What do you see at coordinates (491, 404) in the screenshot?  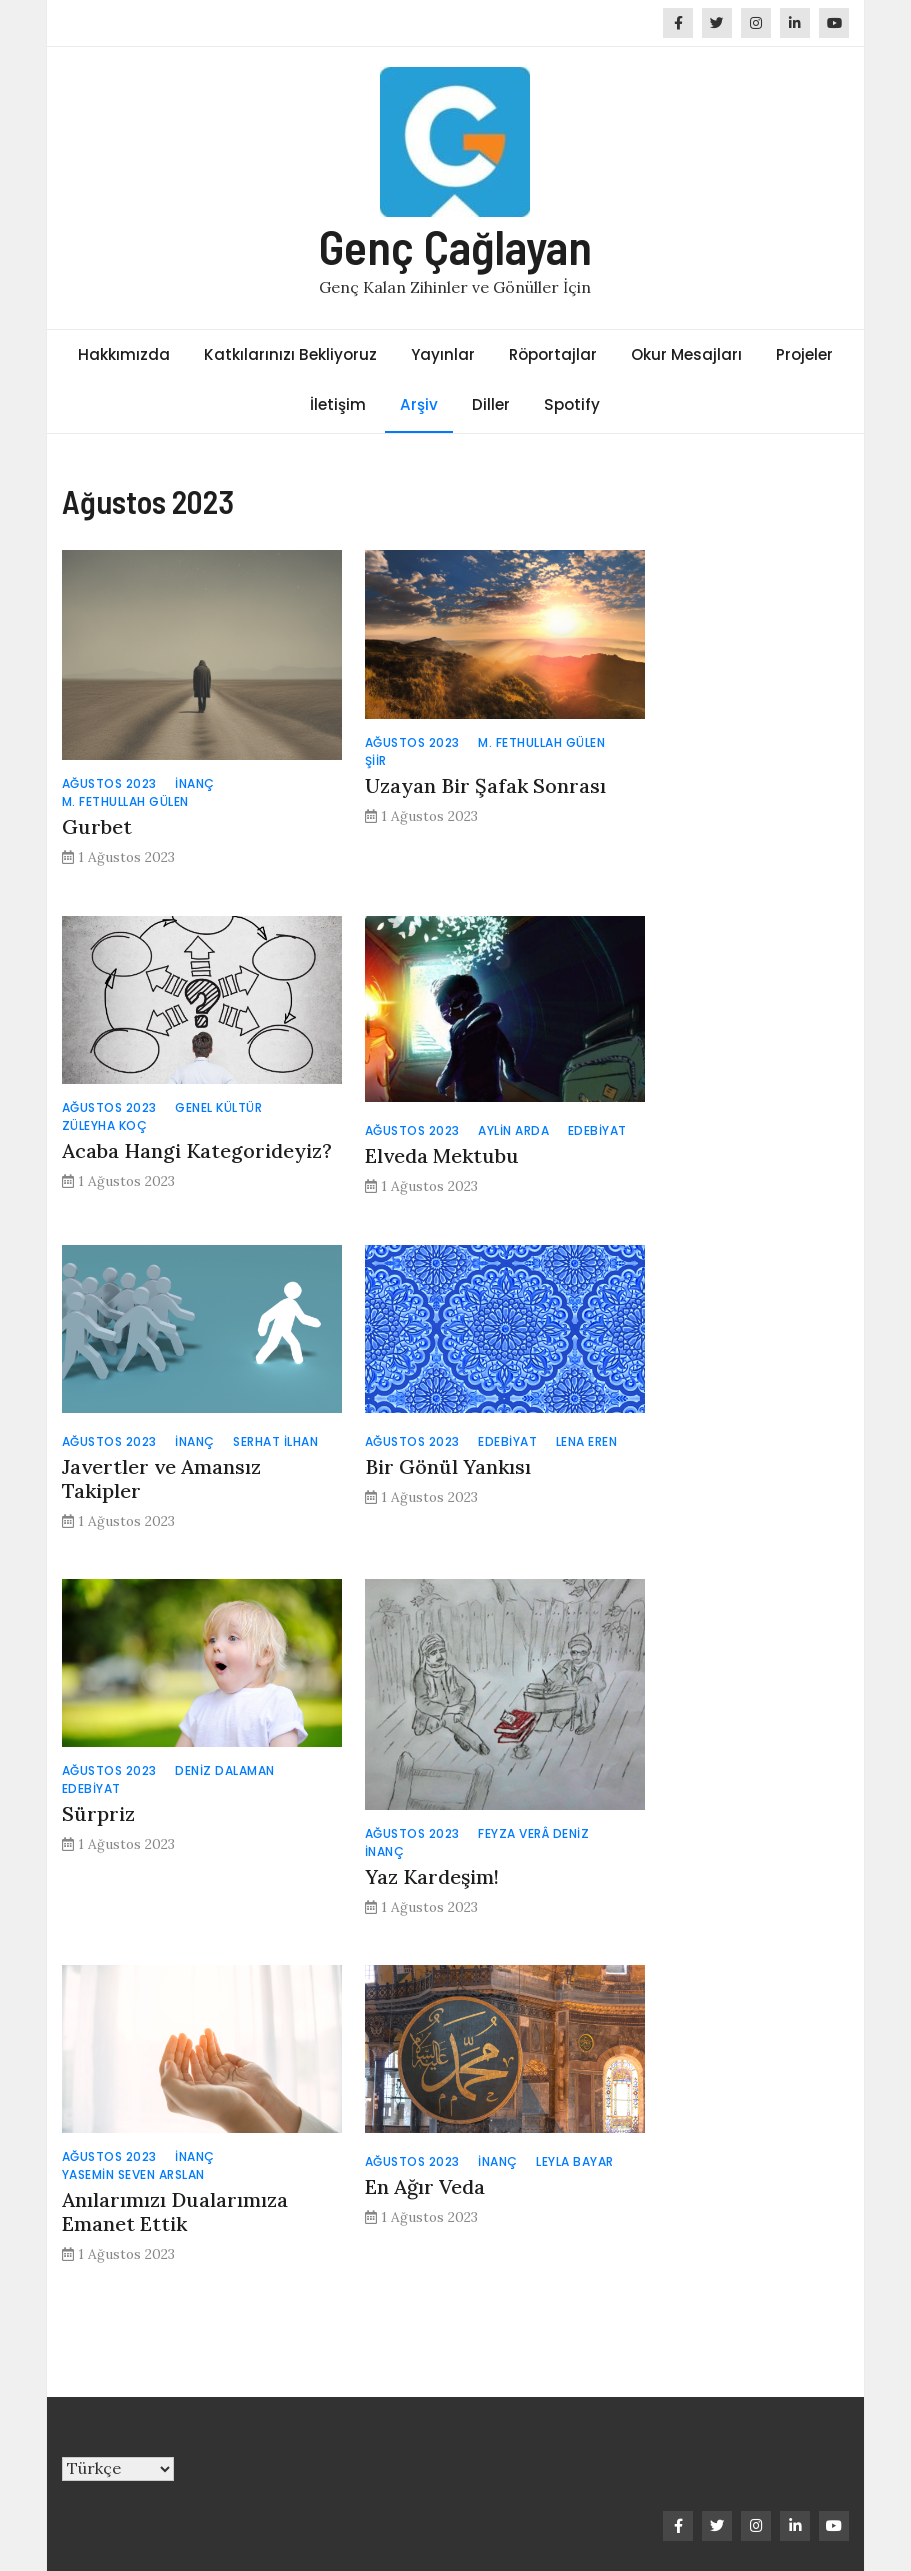 I see `Diller` at bounding box center [491, 404].